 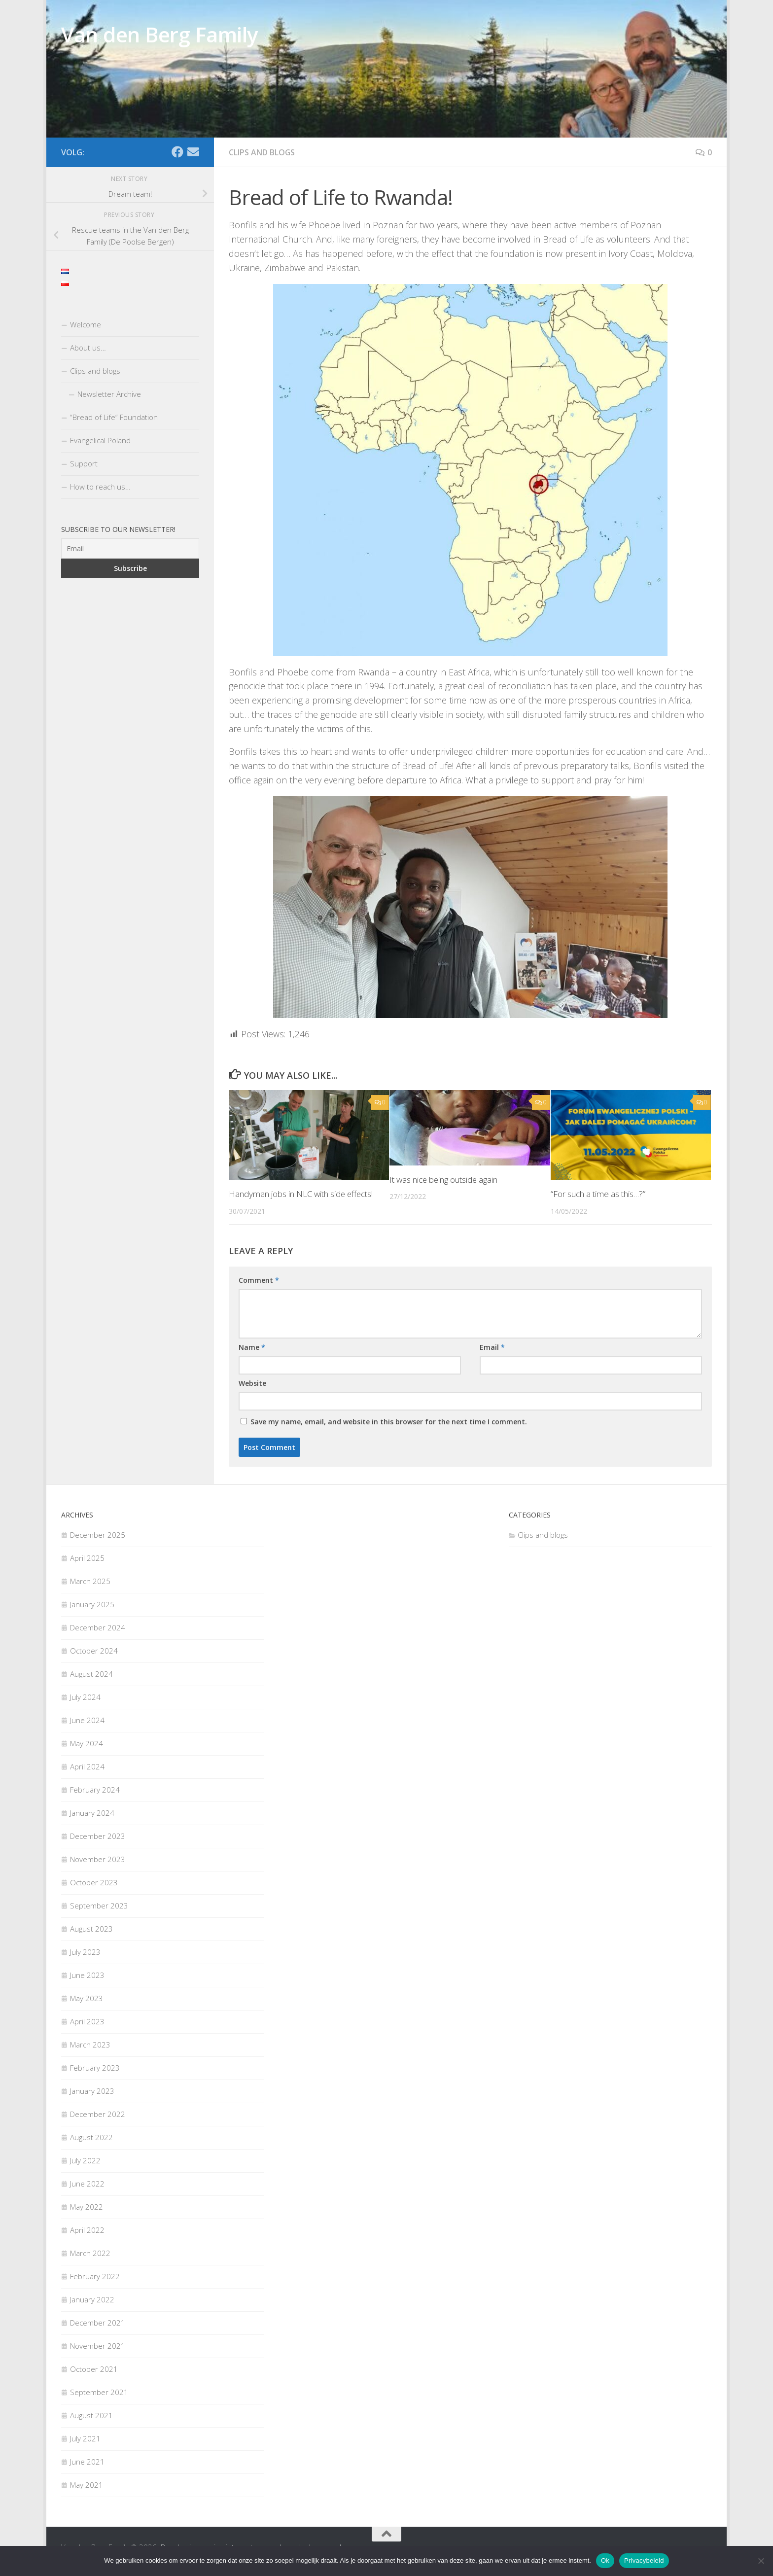 What do you see at coordinates (92, 1813) in the screenshot?
I see `January 2024` at bounding box center [92, 1813].